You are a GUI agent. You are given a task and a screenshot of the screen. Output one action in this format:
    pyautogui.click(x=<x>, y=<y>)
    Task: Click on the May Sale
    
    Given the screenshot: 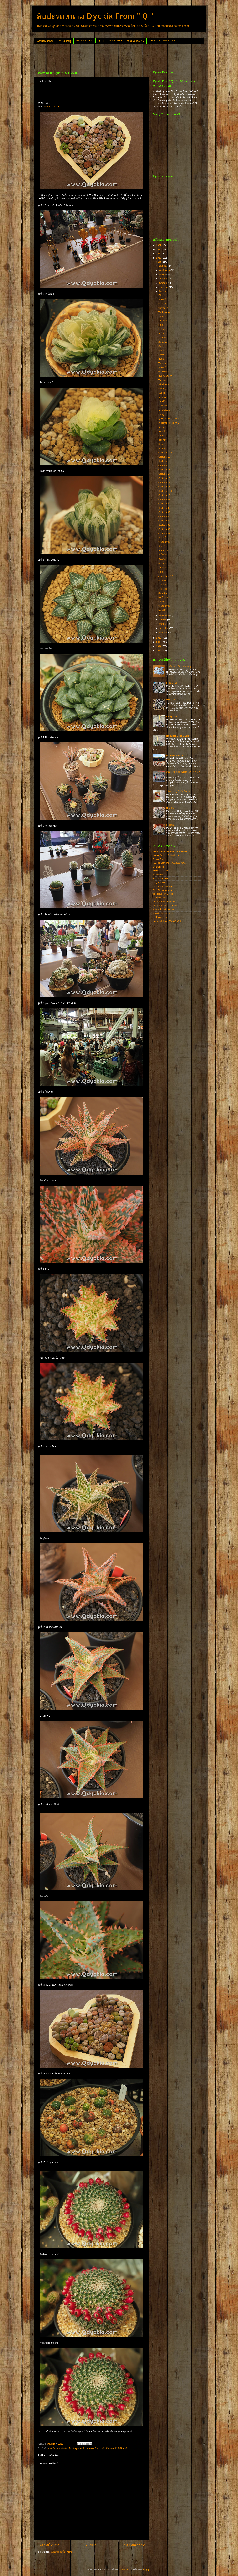 What is the action you would take?
    pyautogui.click(x=170, y=700)
    